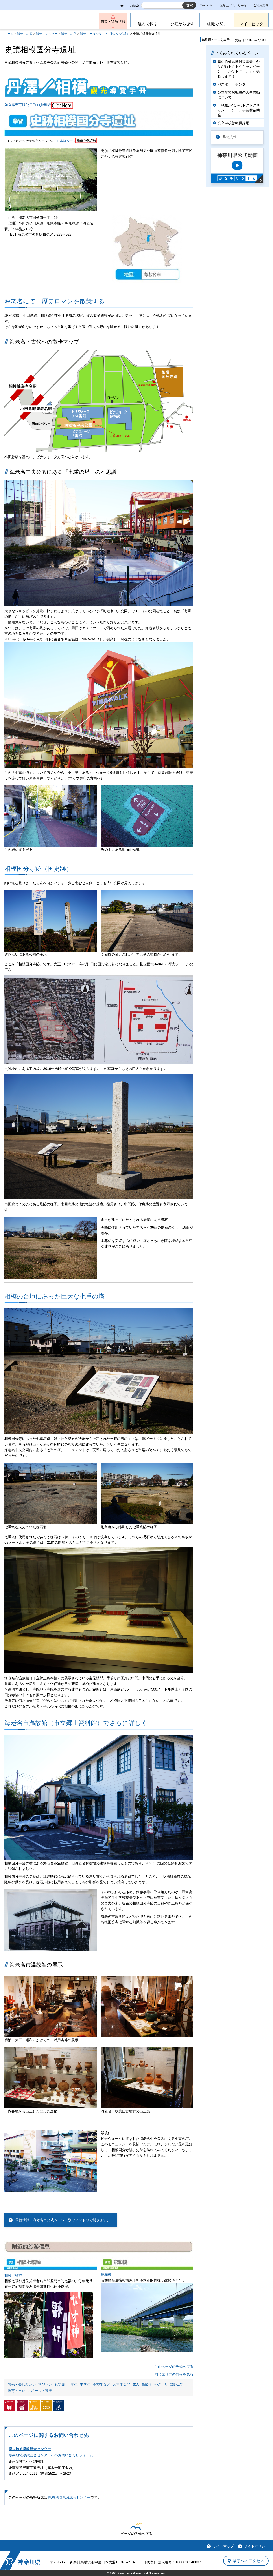  Describe the element at coordinates (16, 2391) in the screenshot. I see `教育・文化` at that location.